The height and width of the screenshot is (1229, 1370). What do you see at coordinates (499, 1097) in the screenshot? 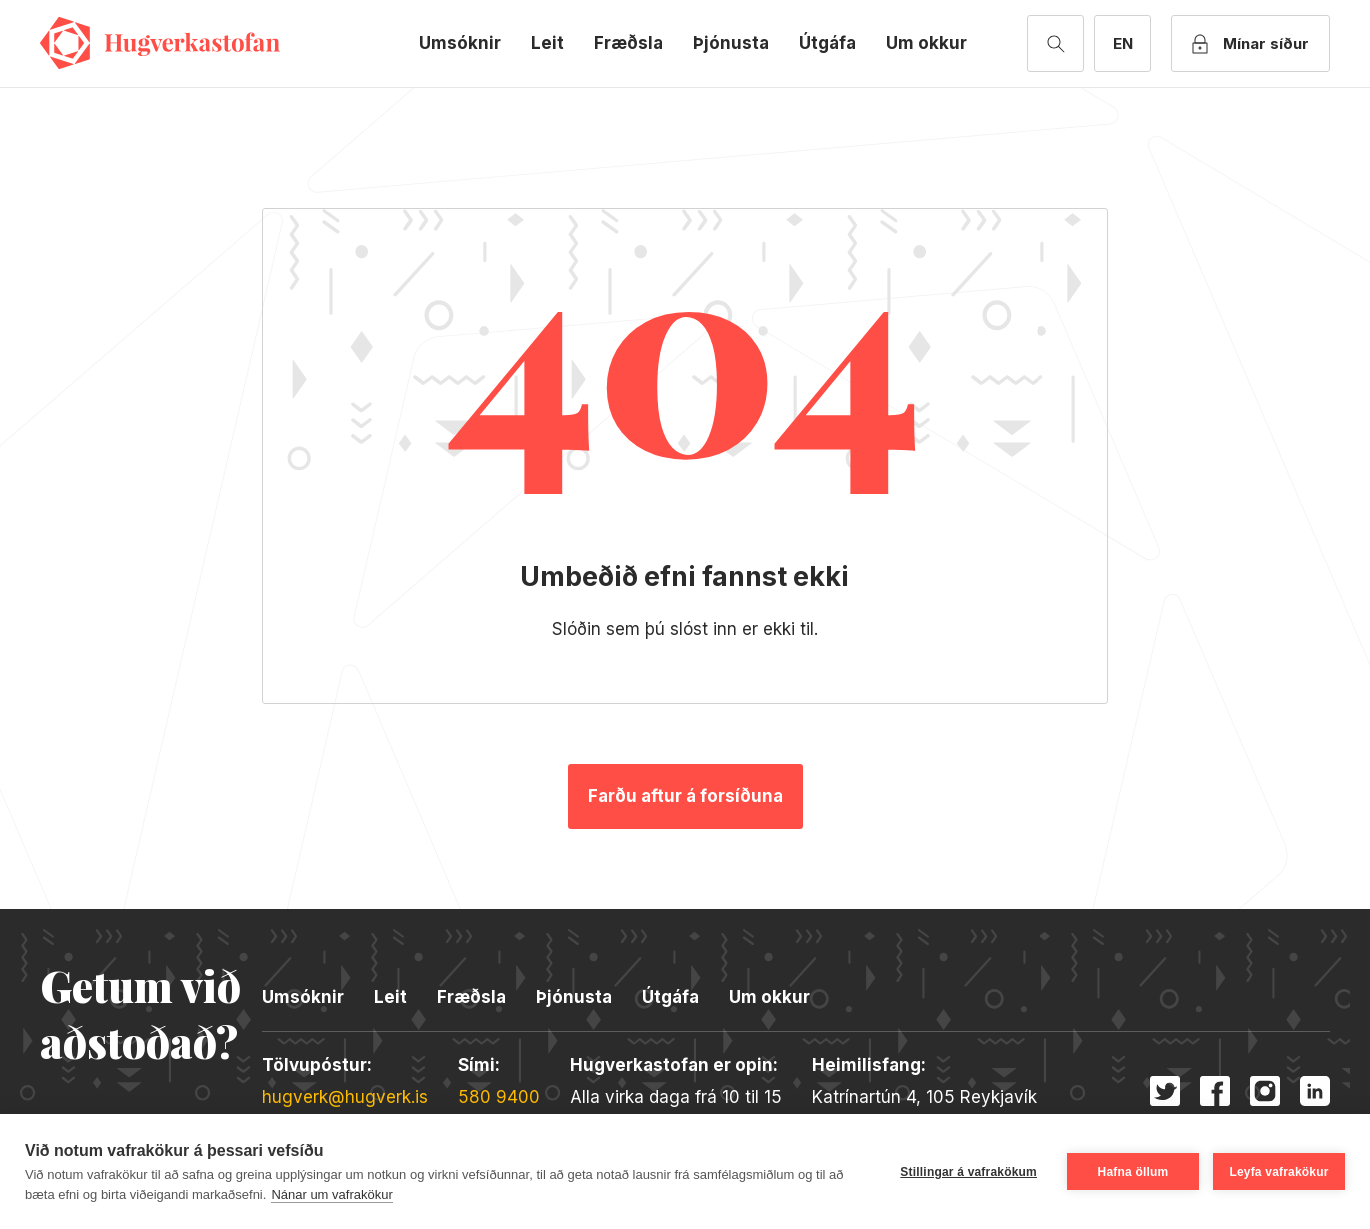
I see `580 9400` at bounding box center [499, 1097].